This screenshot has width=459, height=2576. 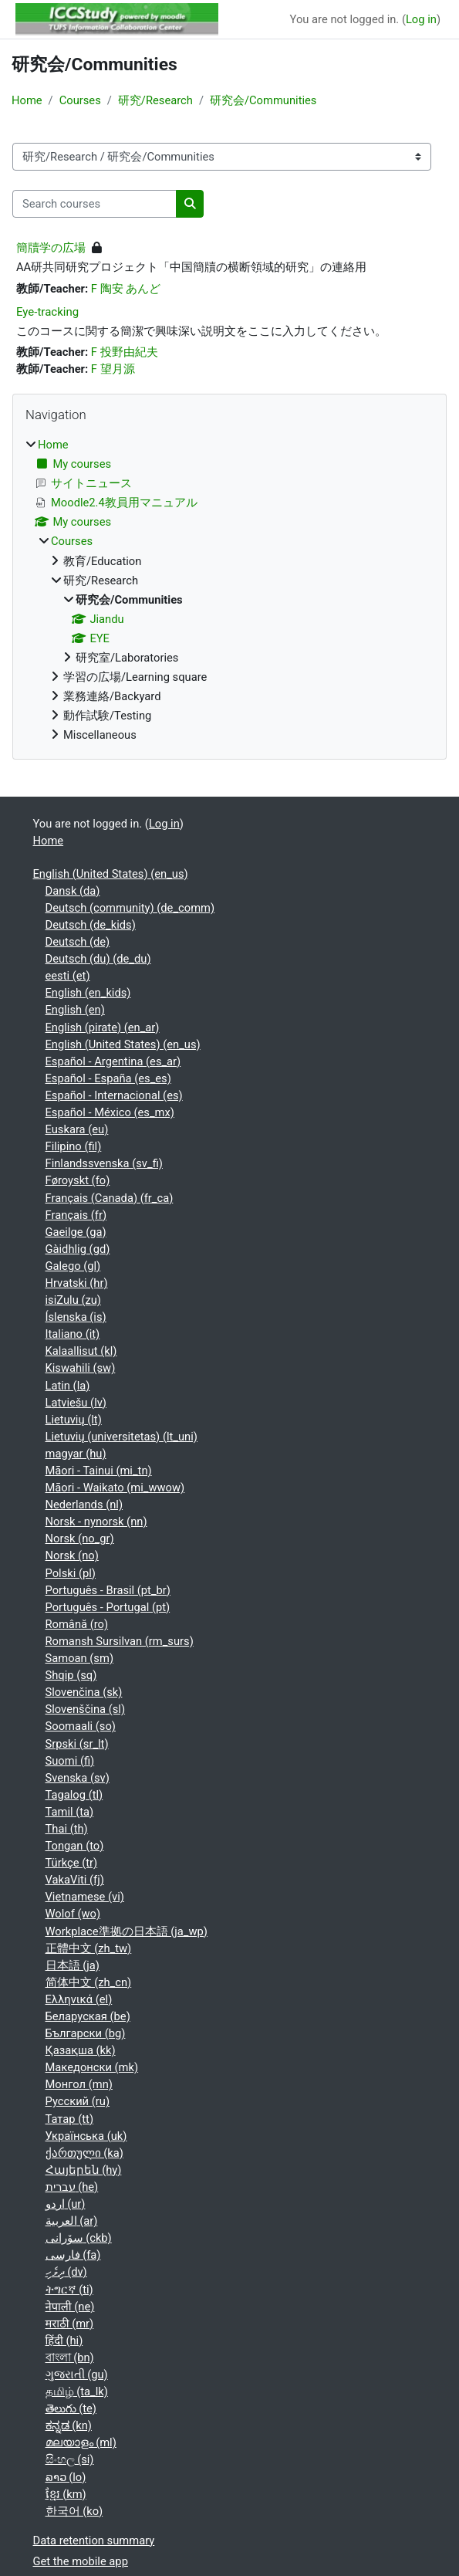 What do you see at coordinates (51, 248) in the screenshot?
I see `簡牘学の広場` at bounding box center [51, 248].